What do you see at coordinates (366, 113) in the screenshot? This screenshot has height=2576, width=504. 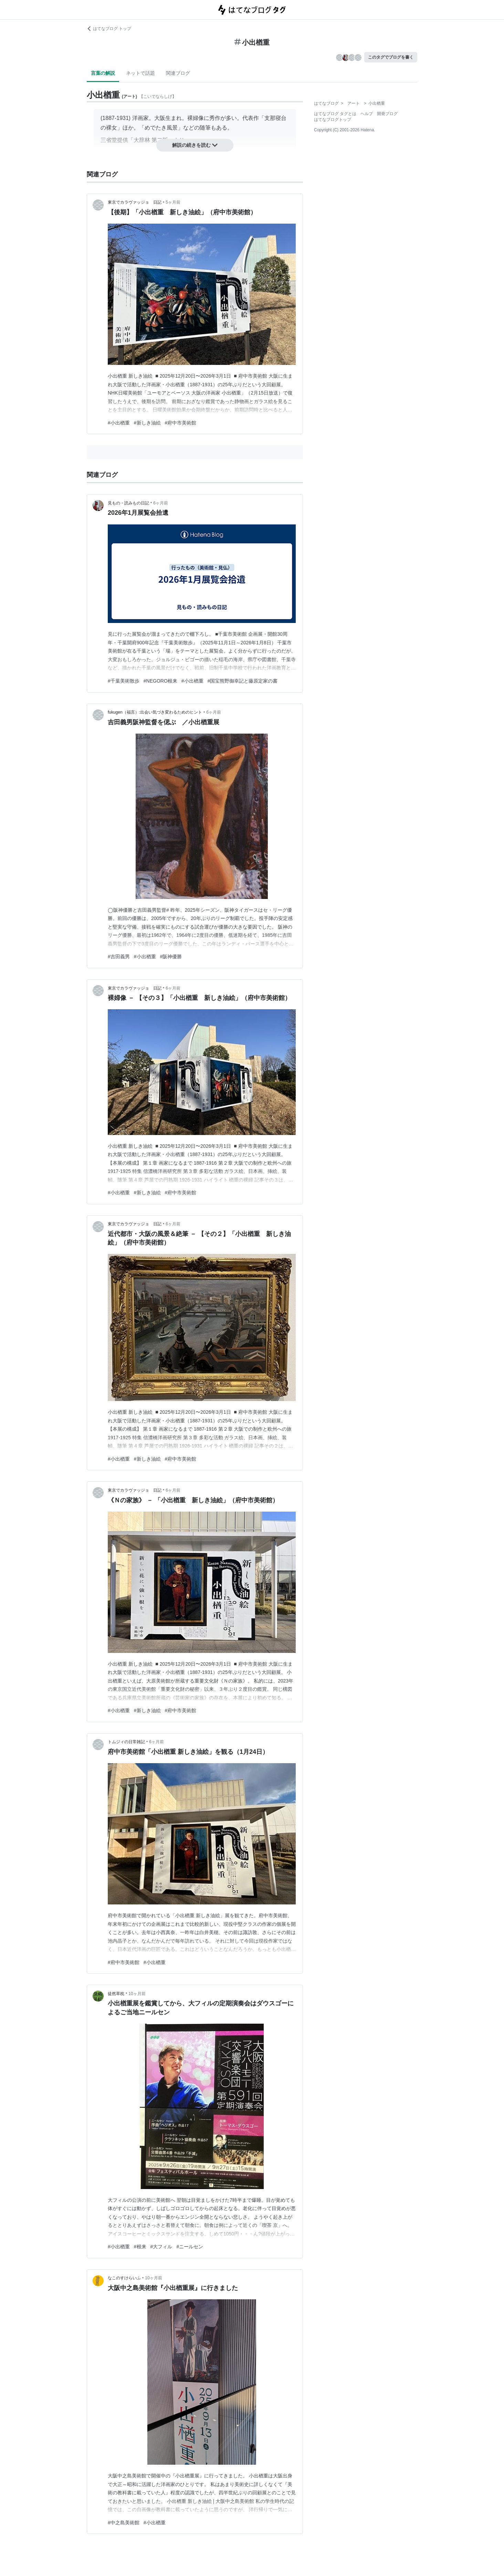 I see `ヘルプ` at bounding box center [366, 113].